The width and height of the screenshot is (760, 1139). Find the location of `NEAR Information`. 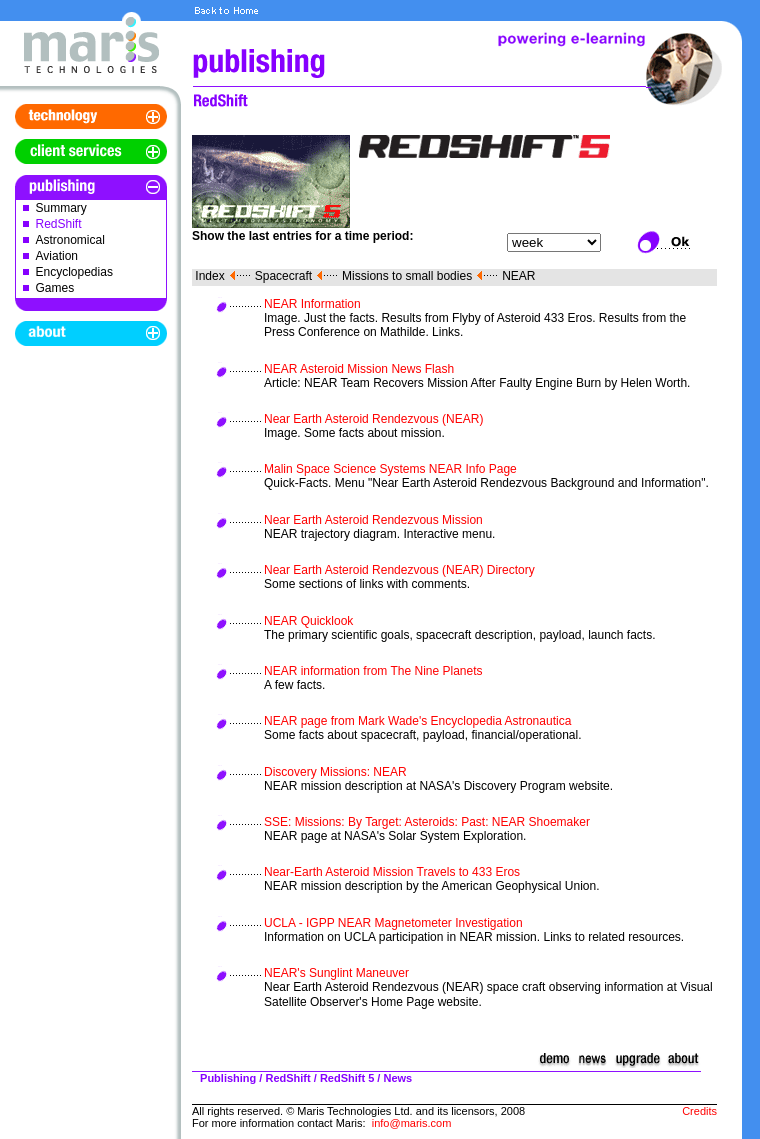

NEAR Information is located at coordinates (312, 304).